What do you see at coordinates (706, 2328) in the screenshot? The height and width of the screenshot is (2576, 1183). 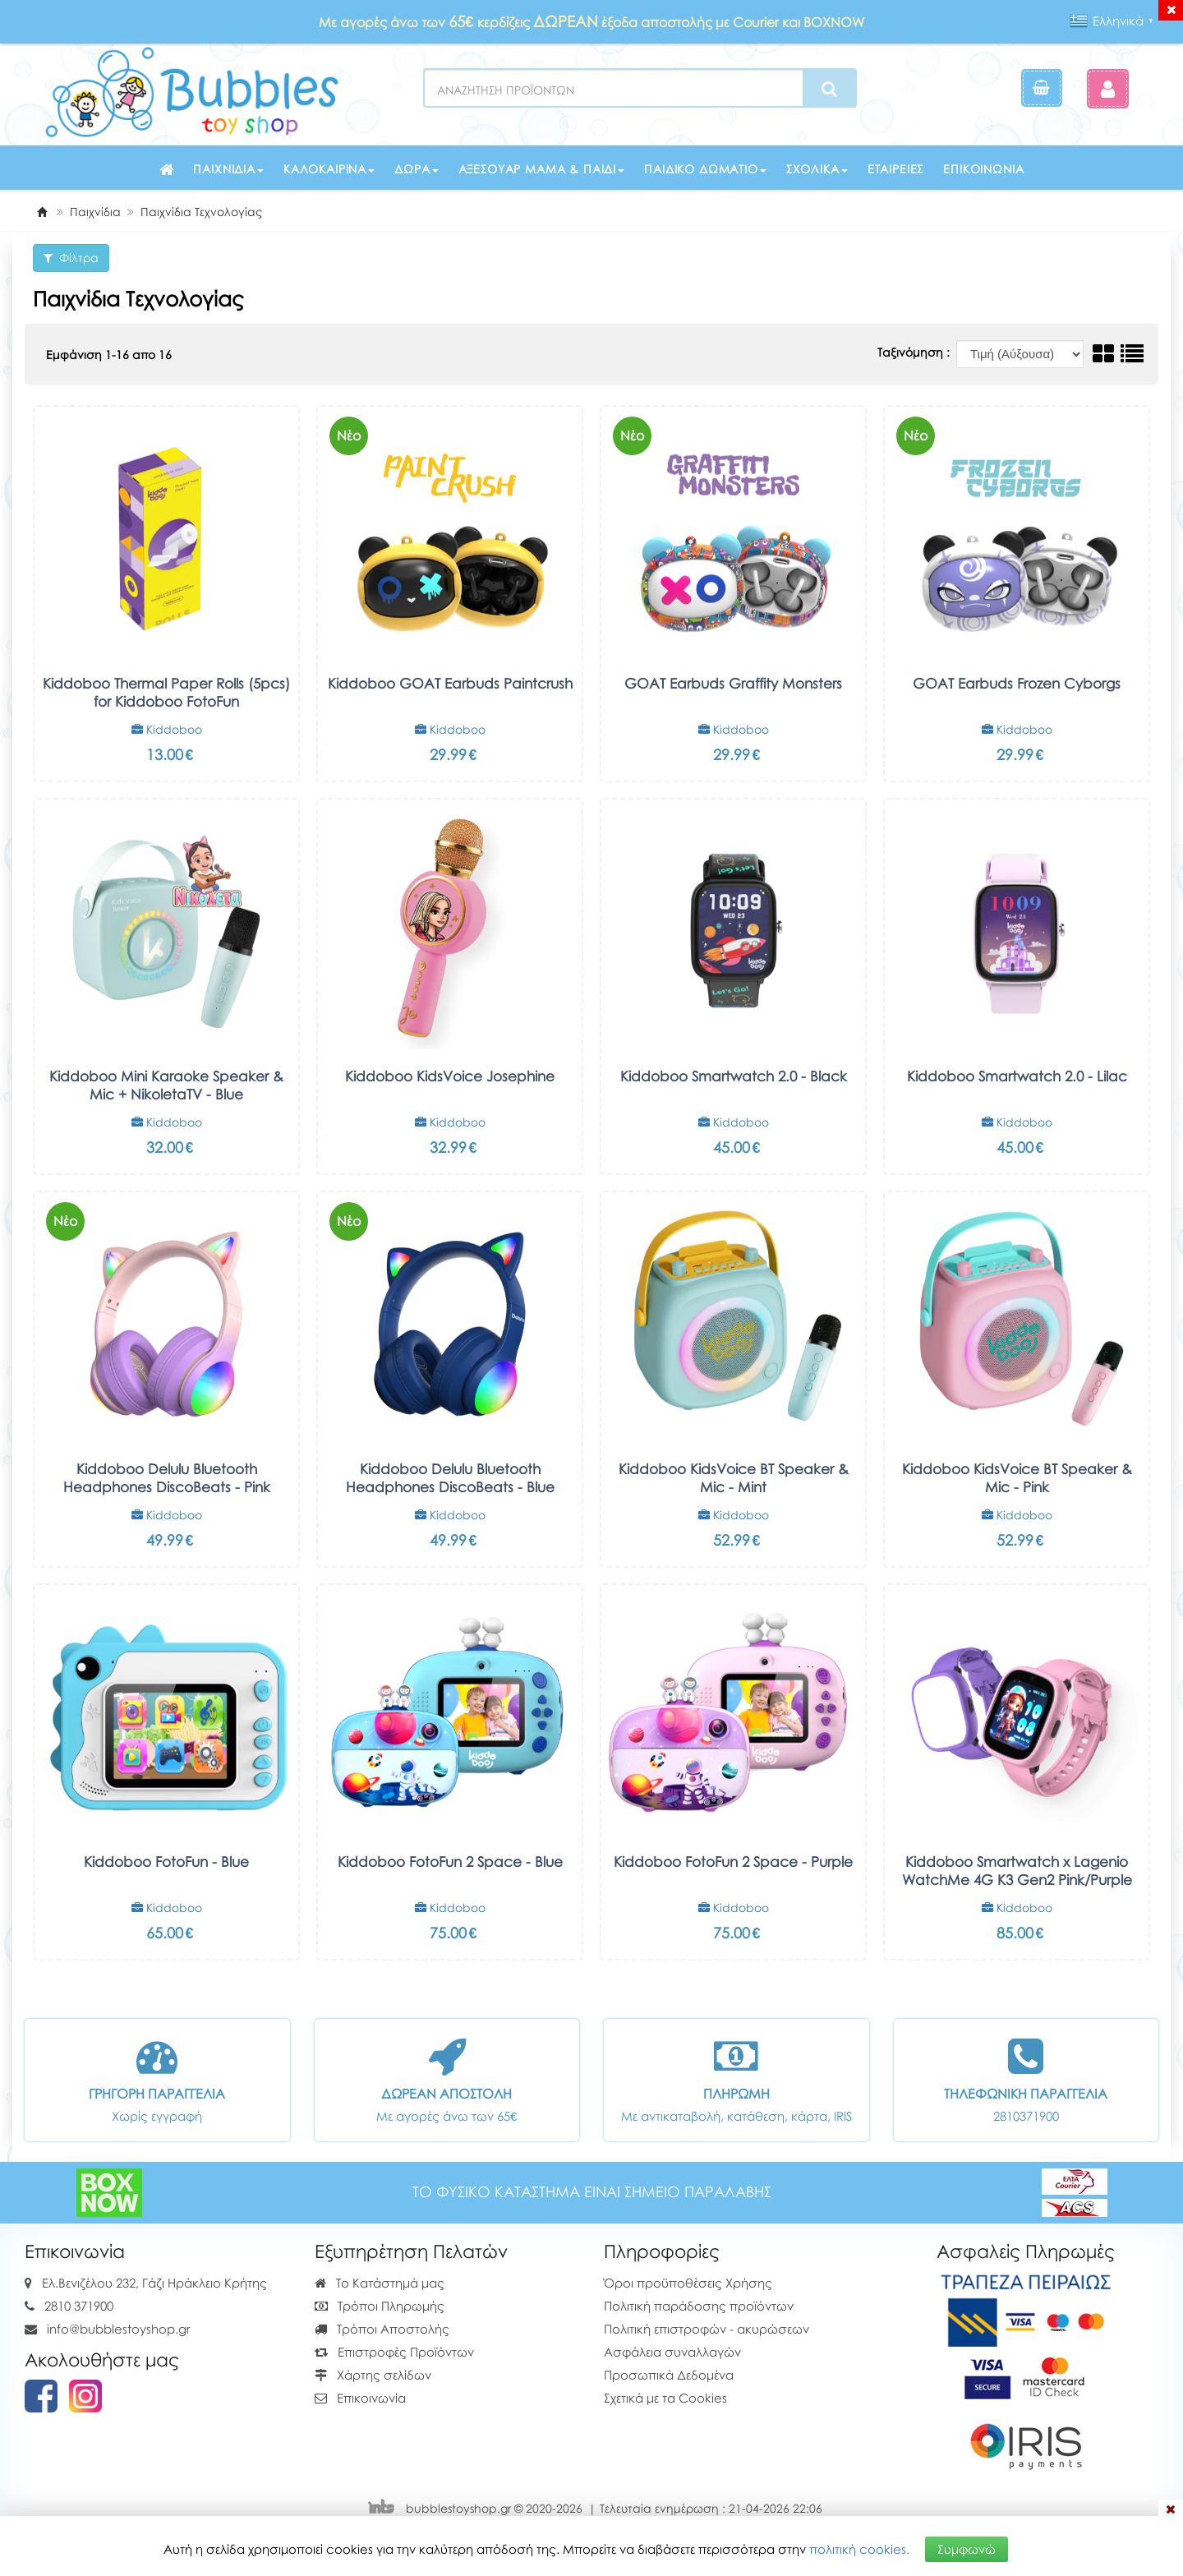 I see `Πολιτική επιστροφών - ακυρώσεων` at bounding box center [706, 2328].